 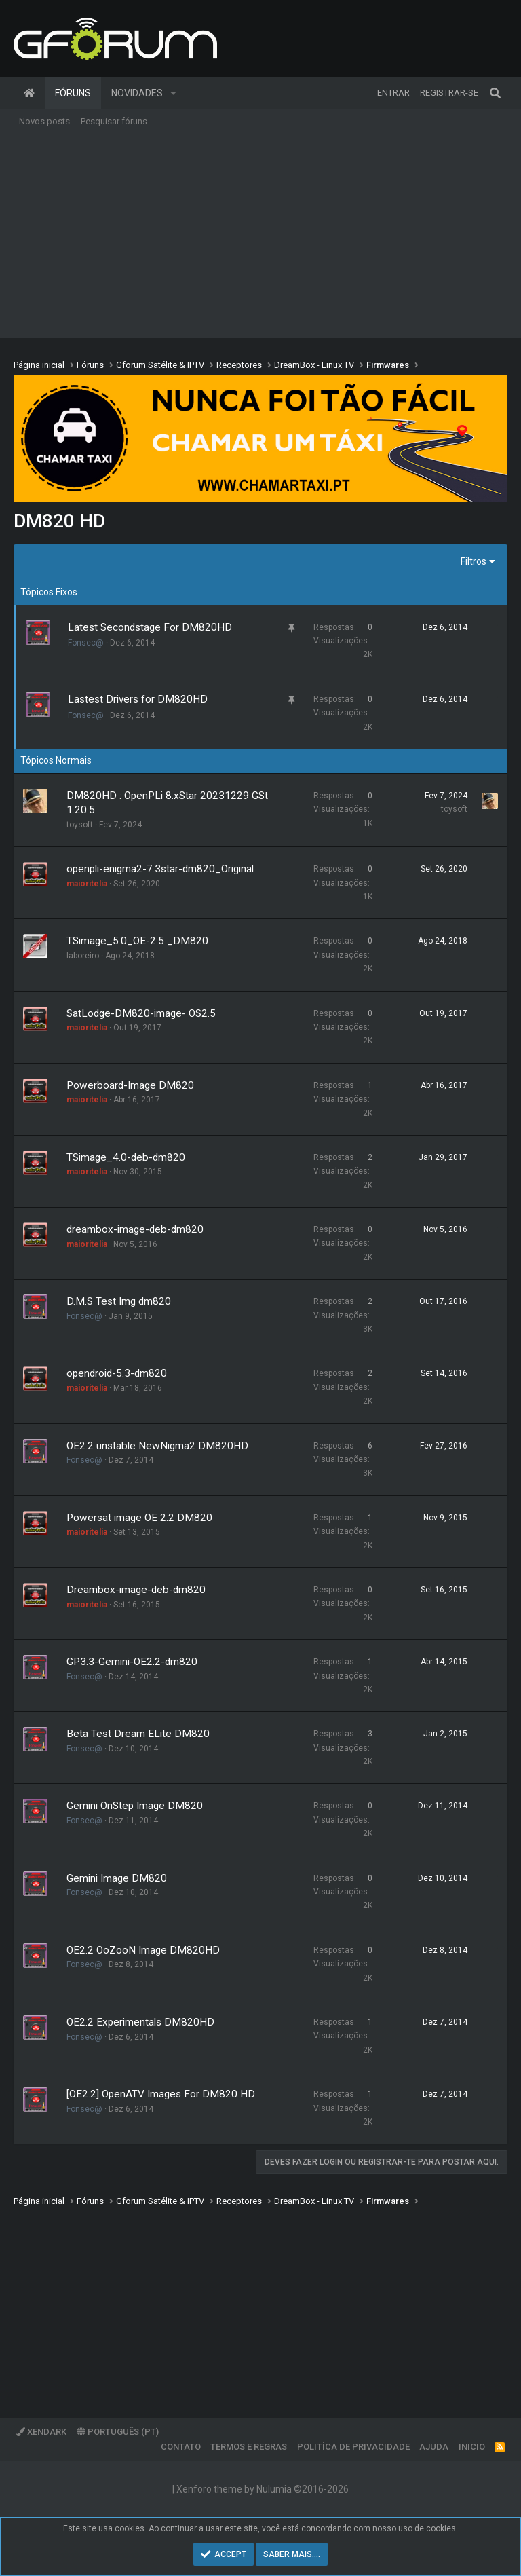 I want to click on Lastest Drivers for DM820HD, so click(x=138, y=699).